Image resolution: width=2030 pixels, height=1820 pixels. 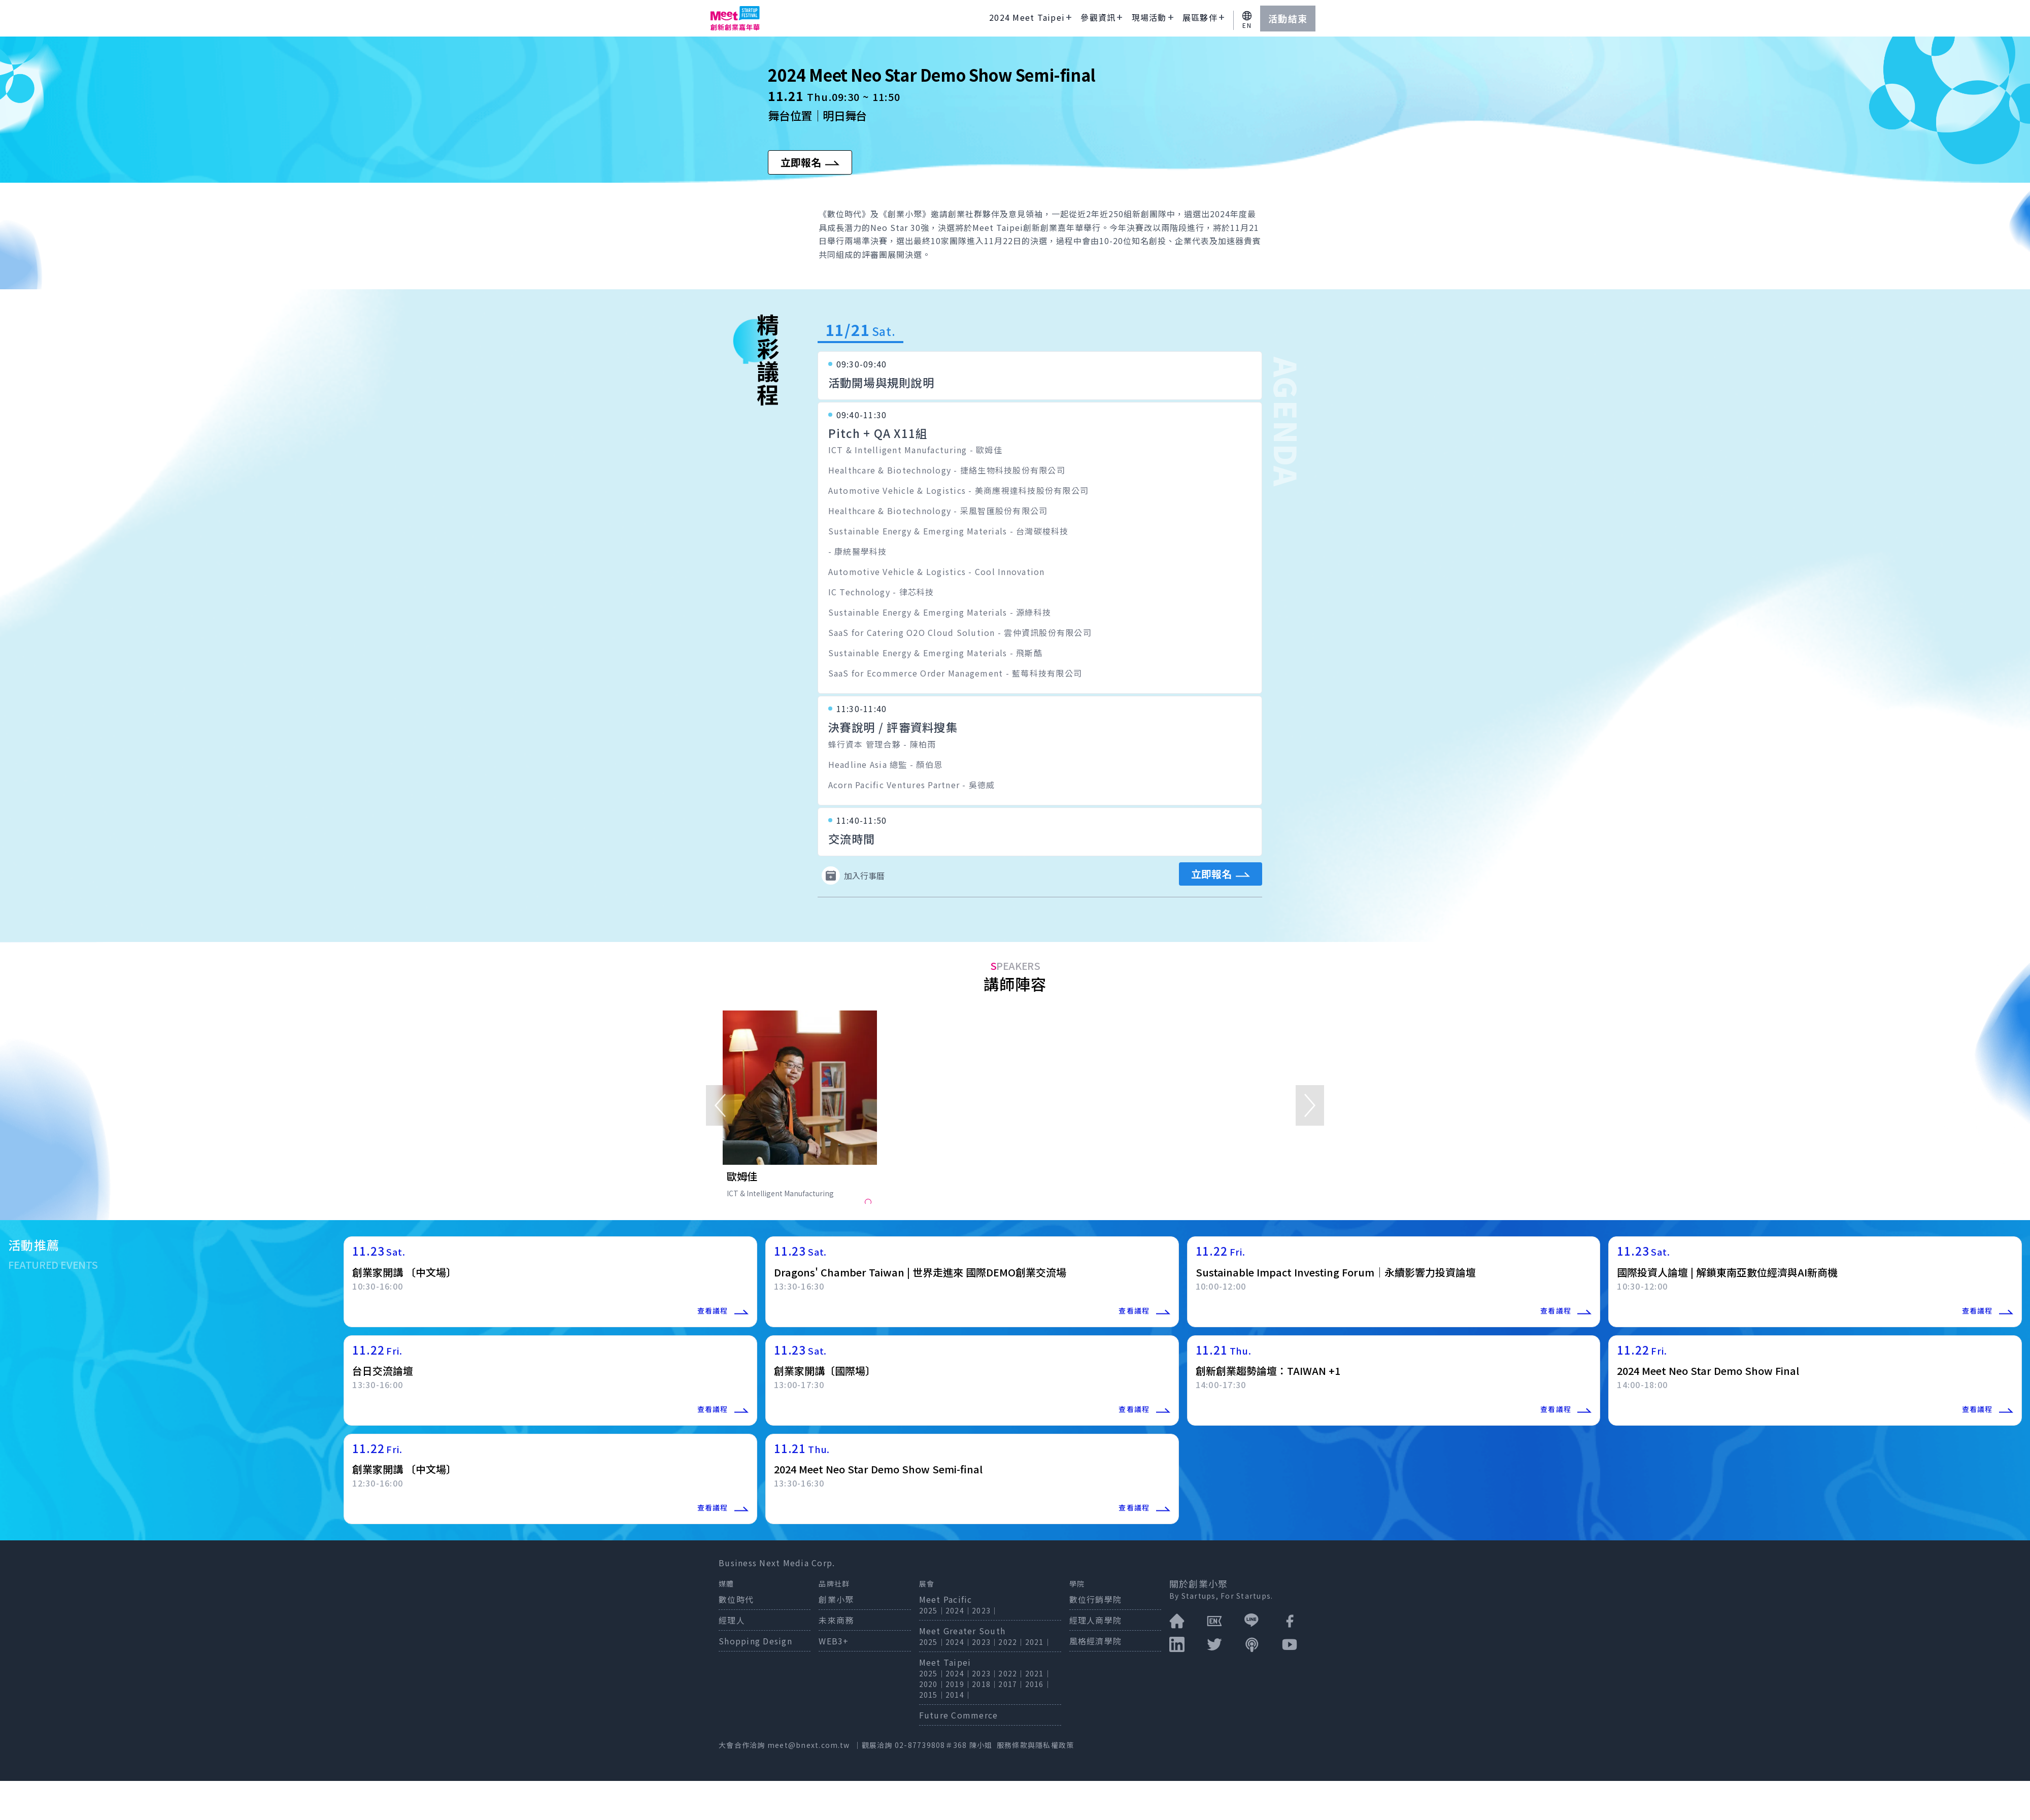 I want to click on WEB3+, so click(x=834, y=1641).